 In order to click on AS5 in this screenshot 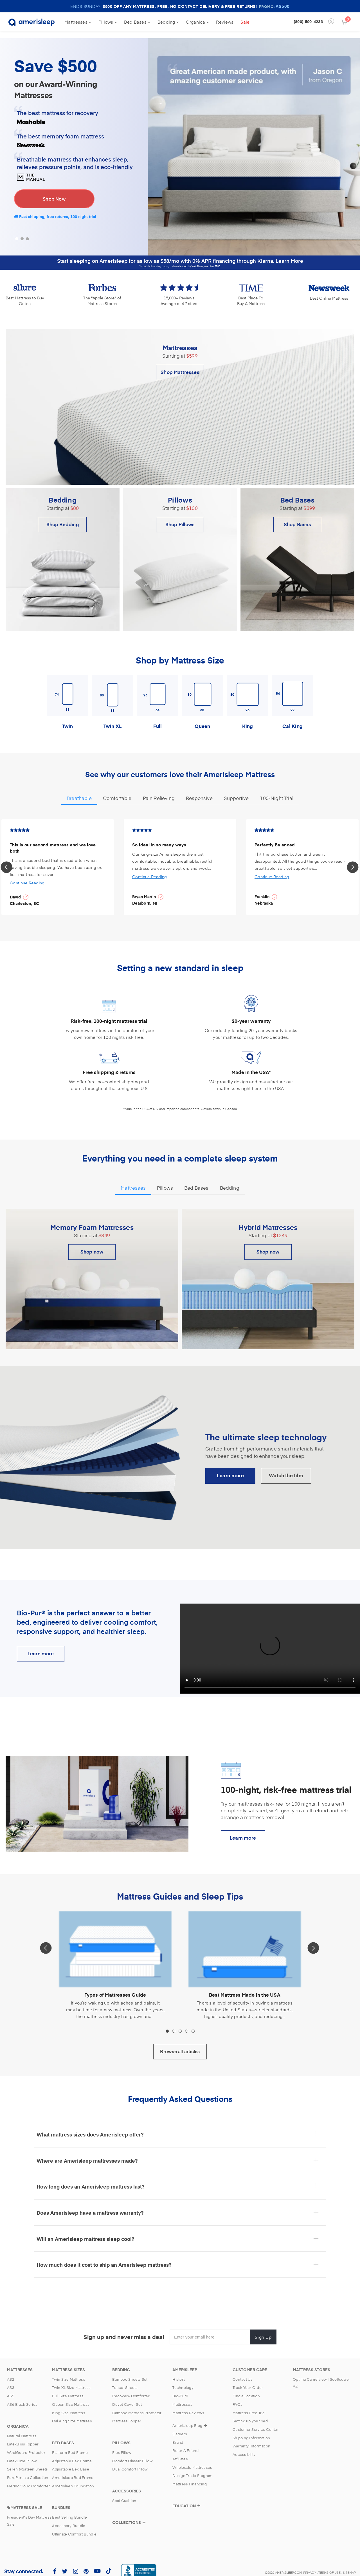, I will do `click(10, 2388)`.